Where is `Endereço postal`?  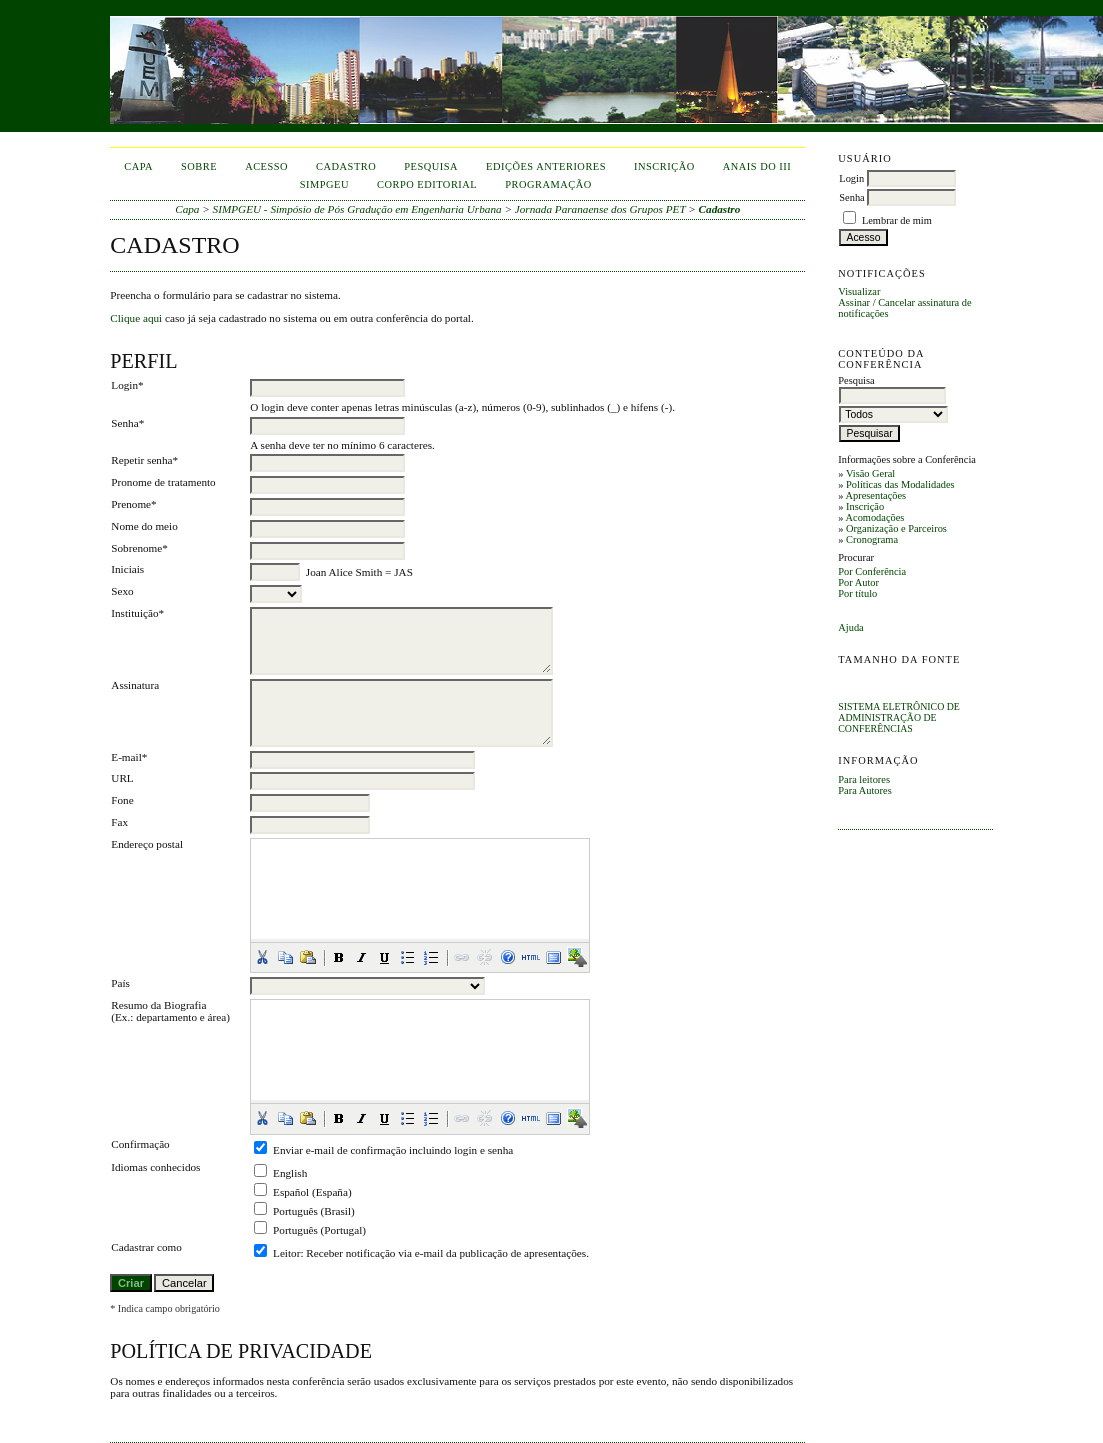
Endereço postal is located at coordinates (147, 844).